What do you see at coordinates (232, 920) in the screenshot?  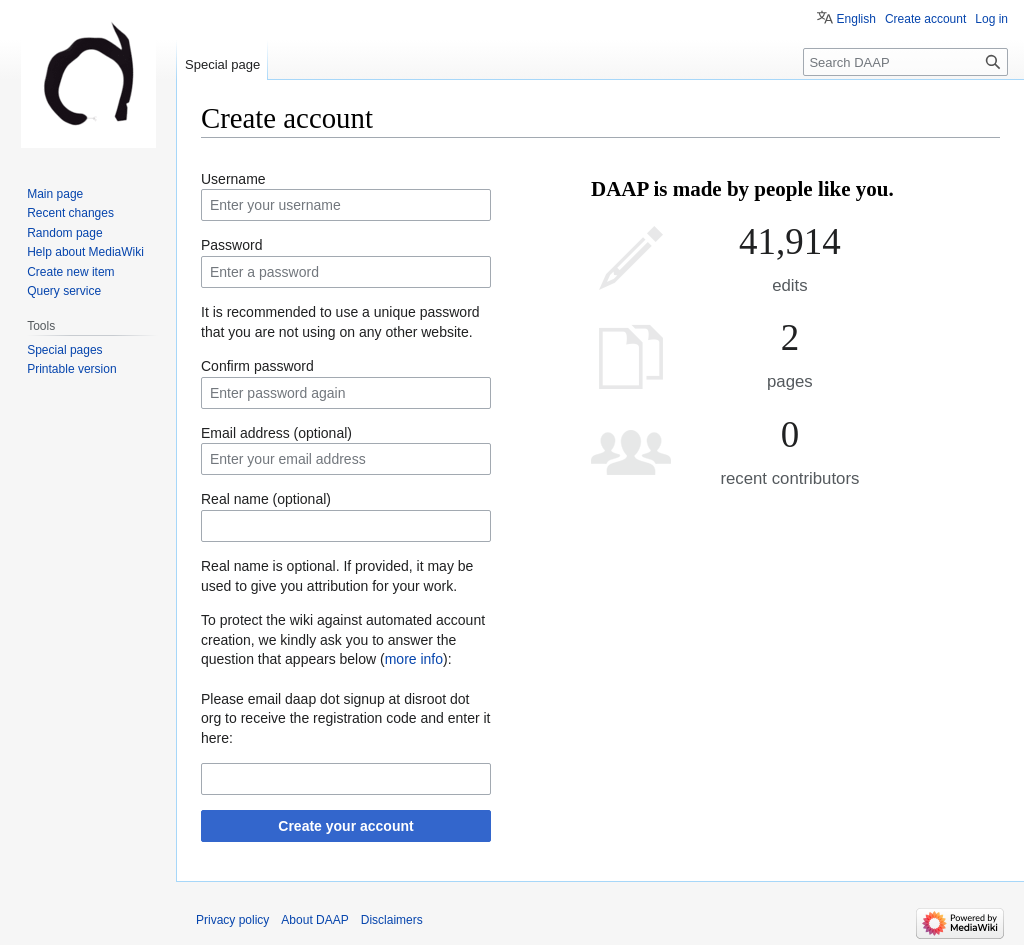 I see `Privacy policy` at bounding box center [232, 920].